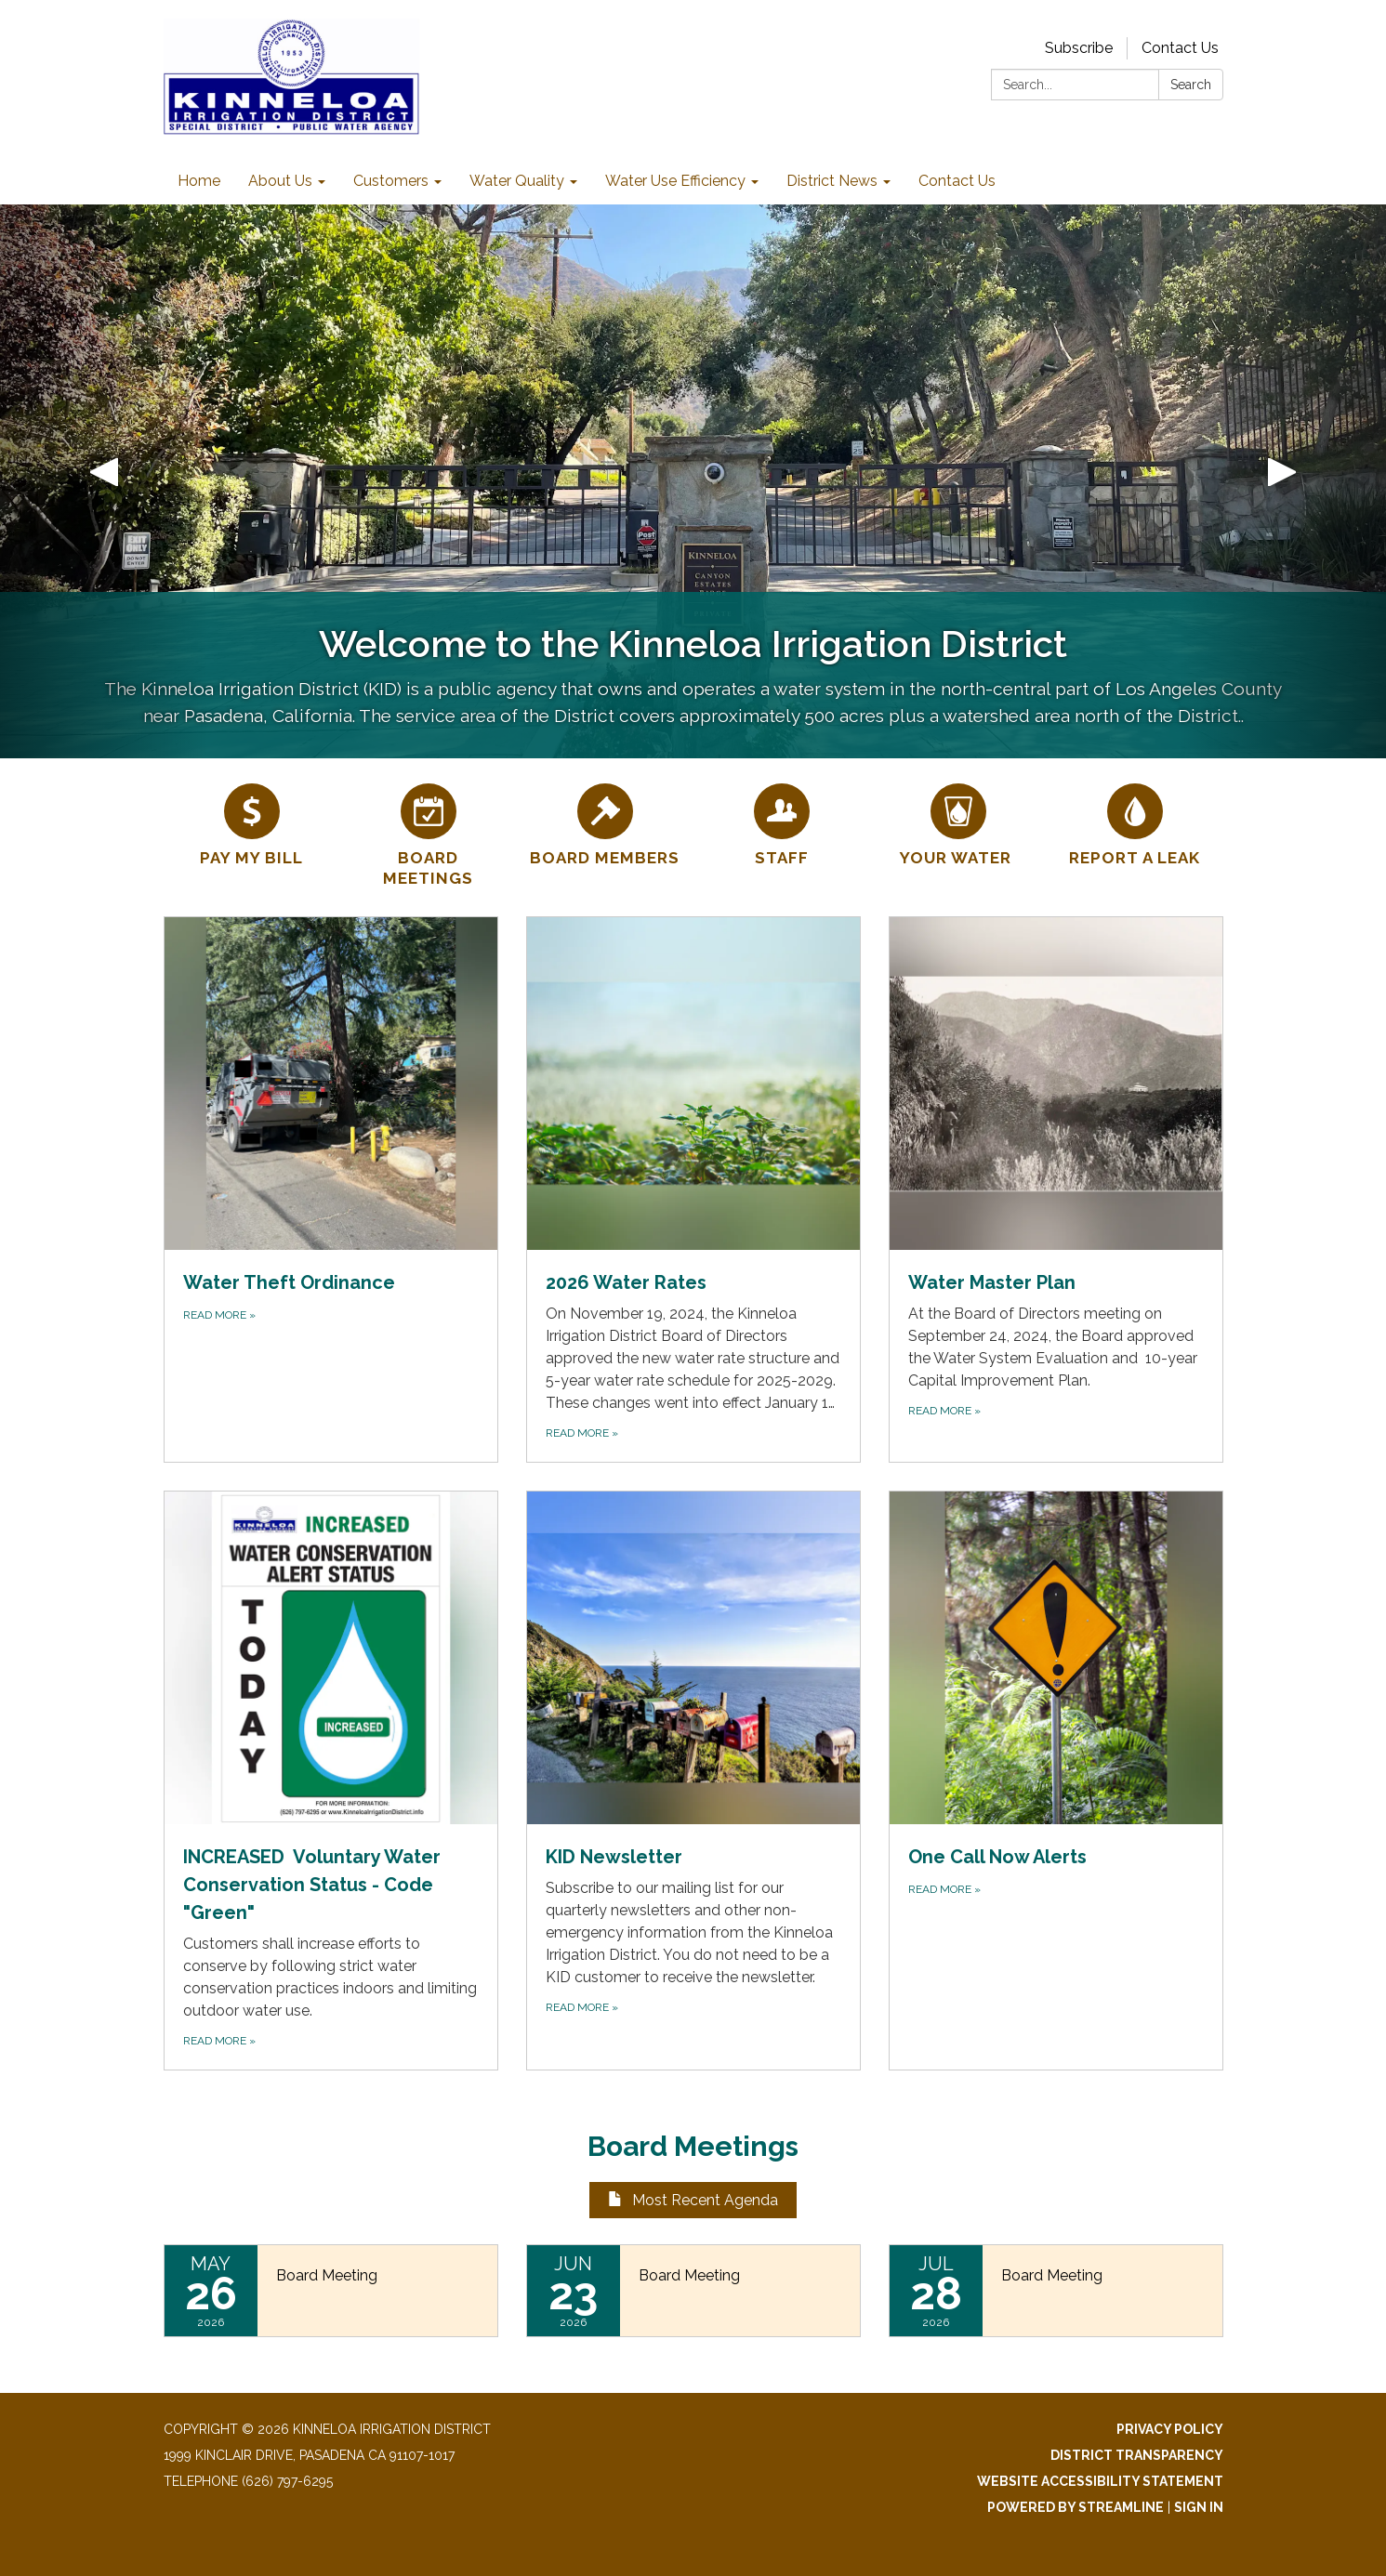 The image size is (1386, 2576). Describe the element at coordinates (516, 181) in the screenshot. I see `Water Quality [menuitem]` at that location.